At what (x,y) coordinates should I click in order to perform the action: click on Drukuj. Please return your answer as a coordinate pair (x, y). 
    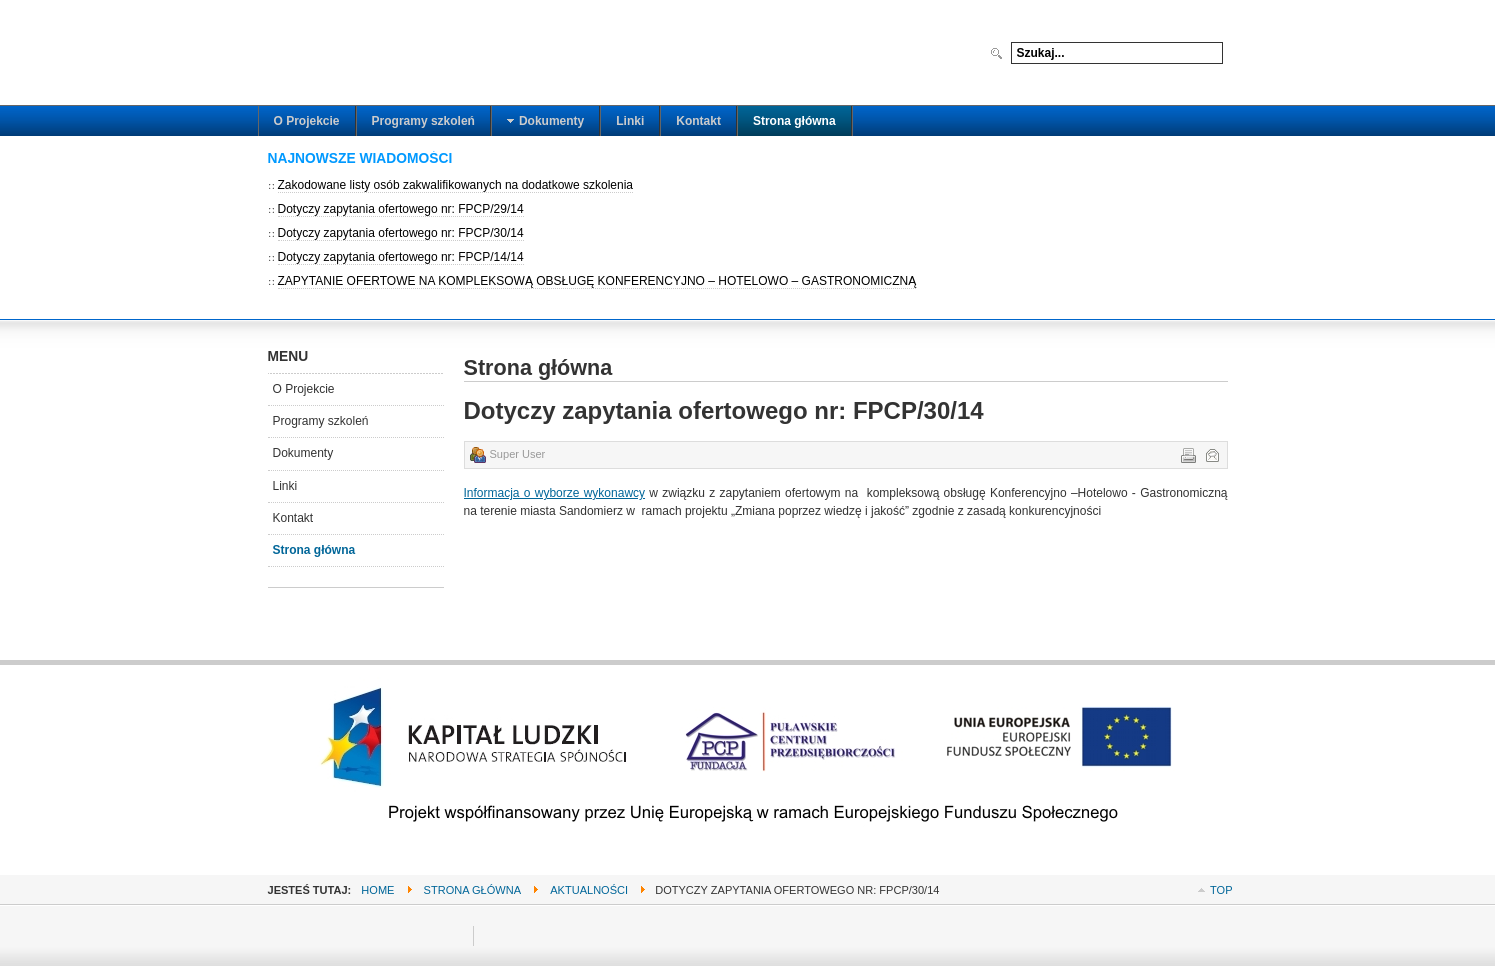
    Looking at the image, I should click on (1187, 454).